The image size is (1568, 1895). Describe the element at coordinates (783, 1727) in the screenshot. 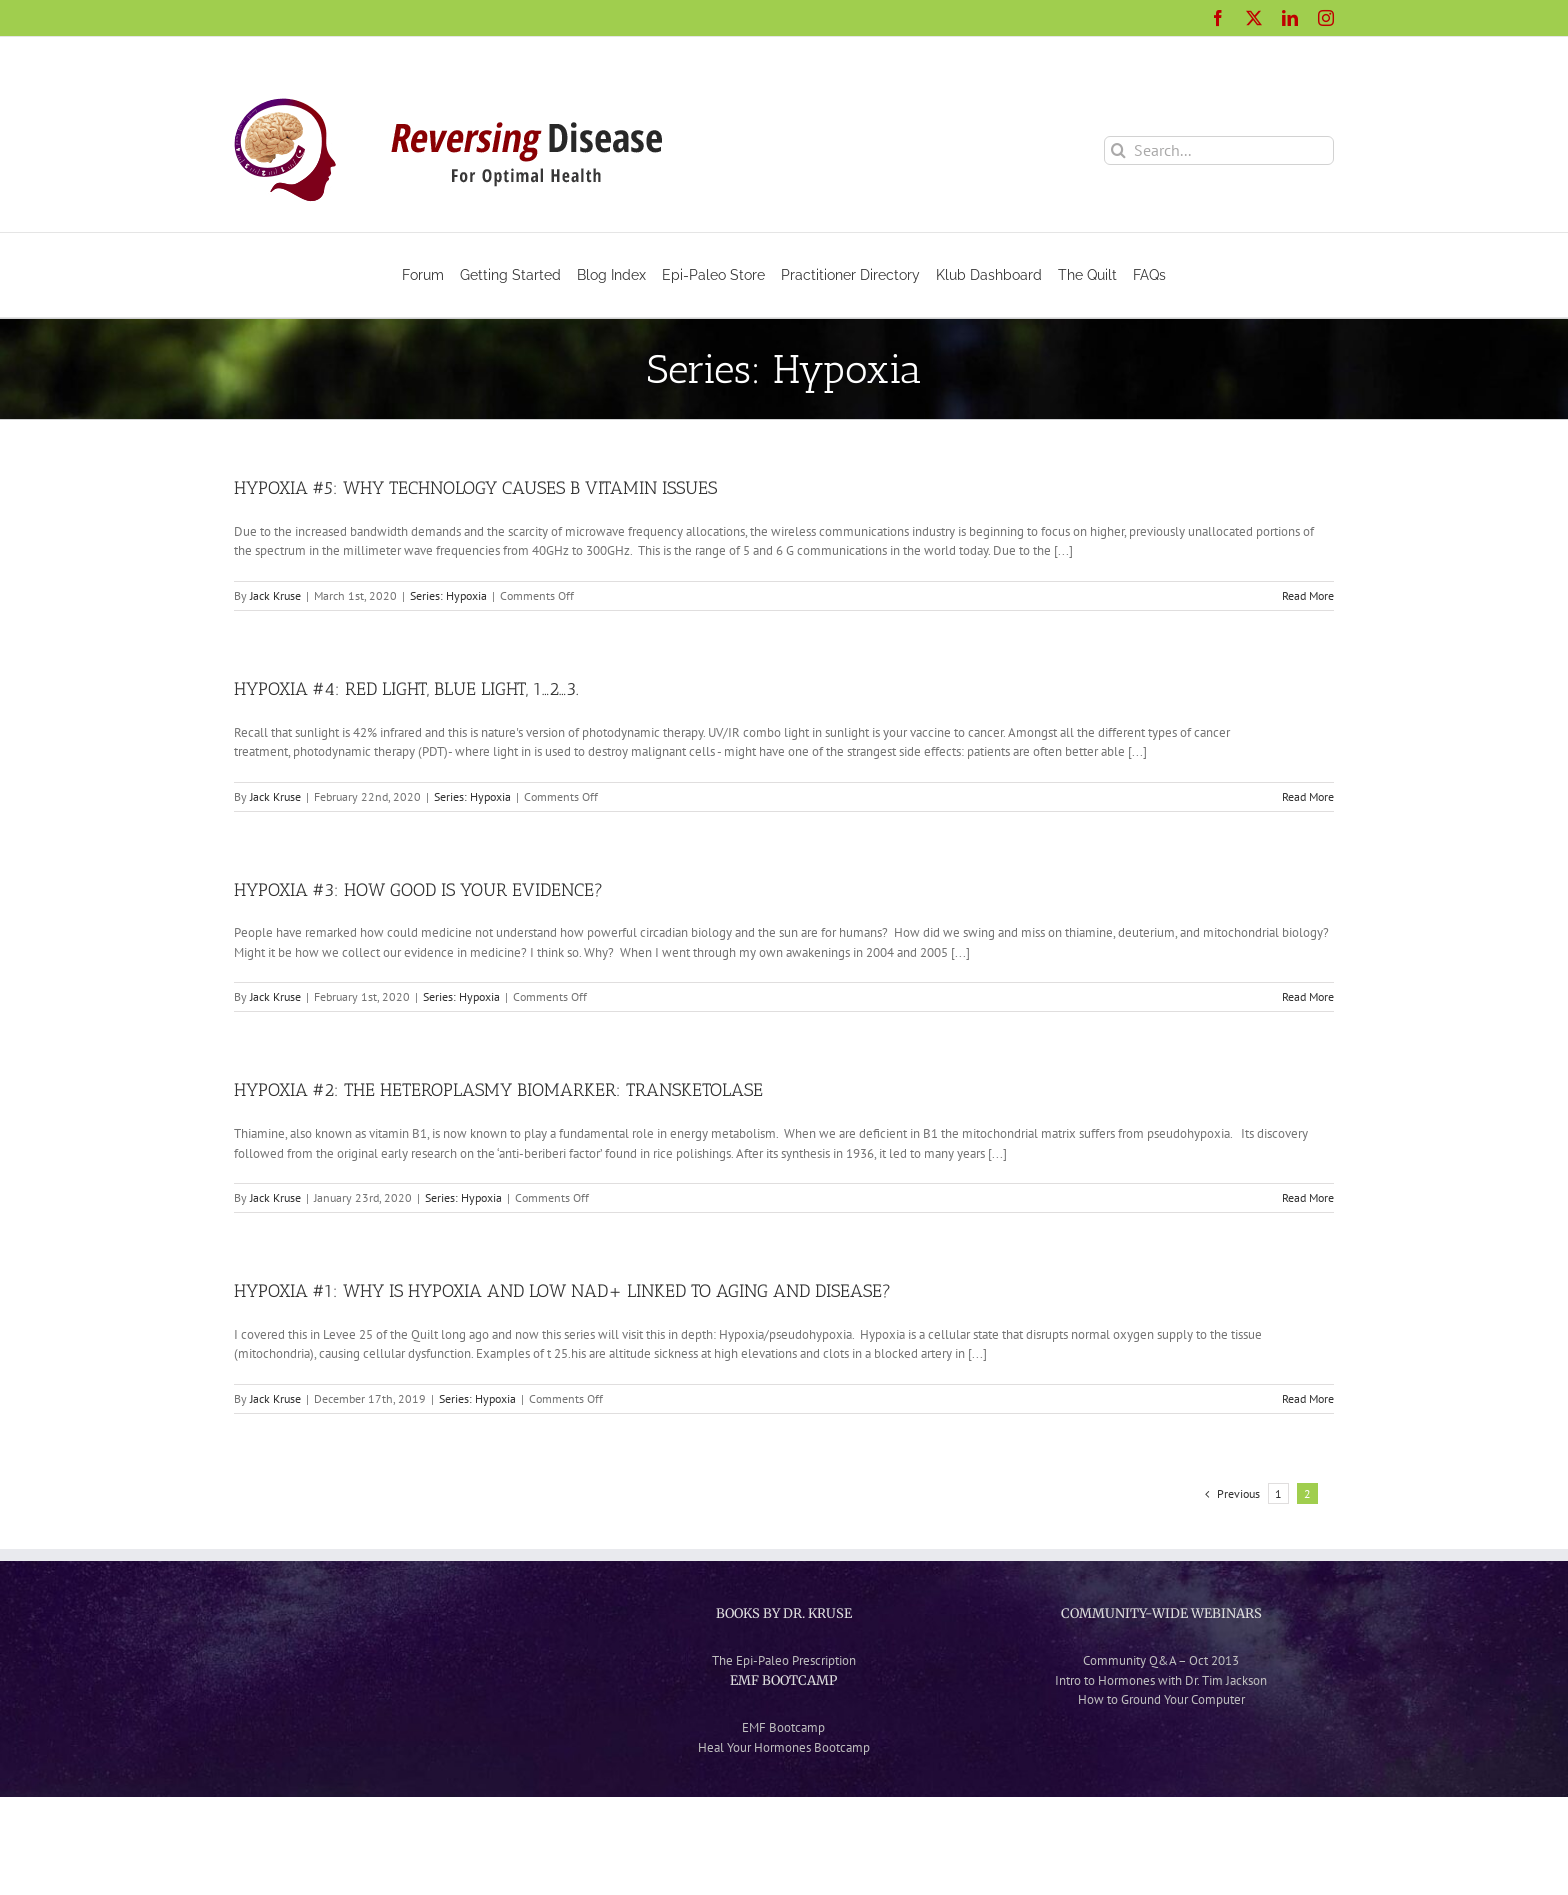

I see `EMF Bootcamp` at that location.